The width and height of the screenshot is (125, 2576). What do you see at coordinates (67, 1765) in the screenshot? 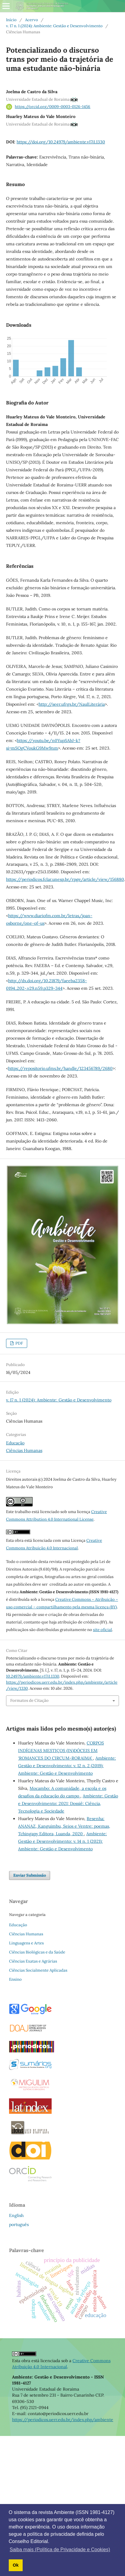
I see `Ambiente: Gestão e Desenvolvimento: v. 12 n. 2 (2019): Ambiente: Gestão e Desenvolvimento` at bounding box center [67, 1765].